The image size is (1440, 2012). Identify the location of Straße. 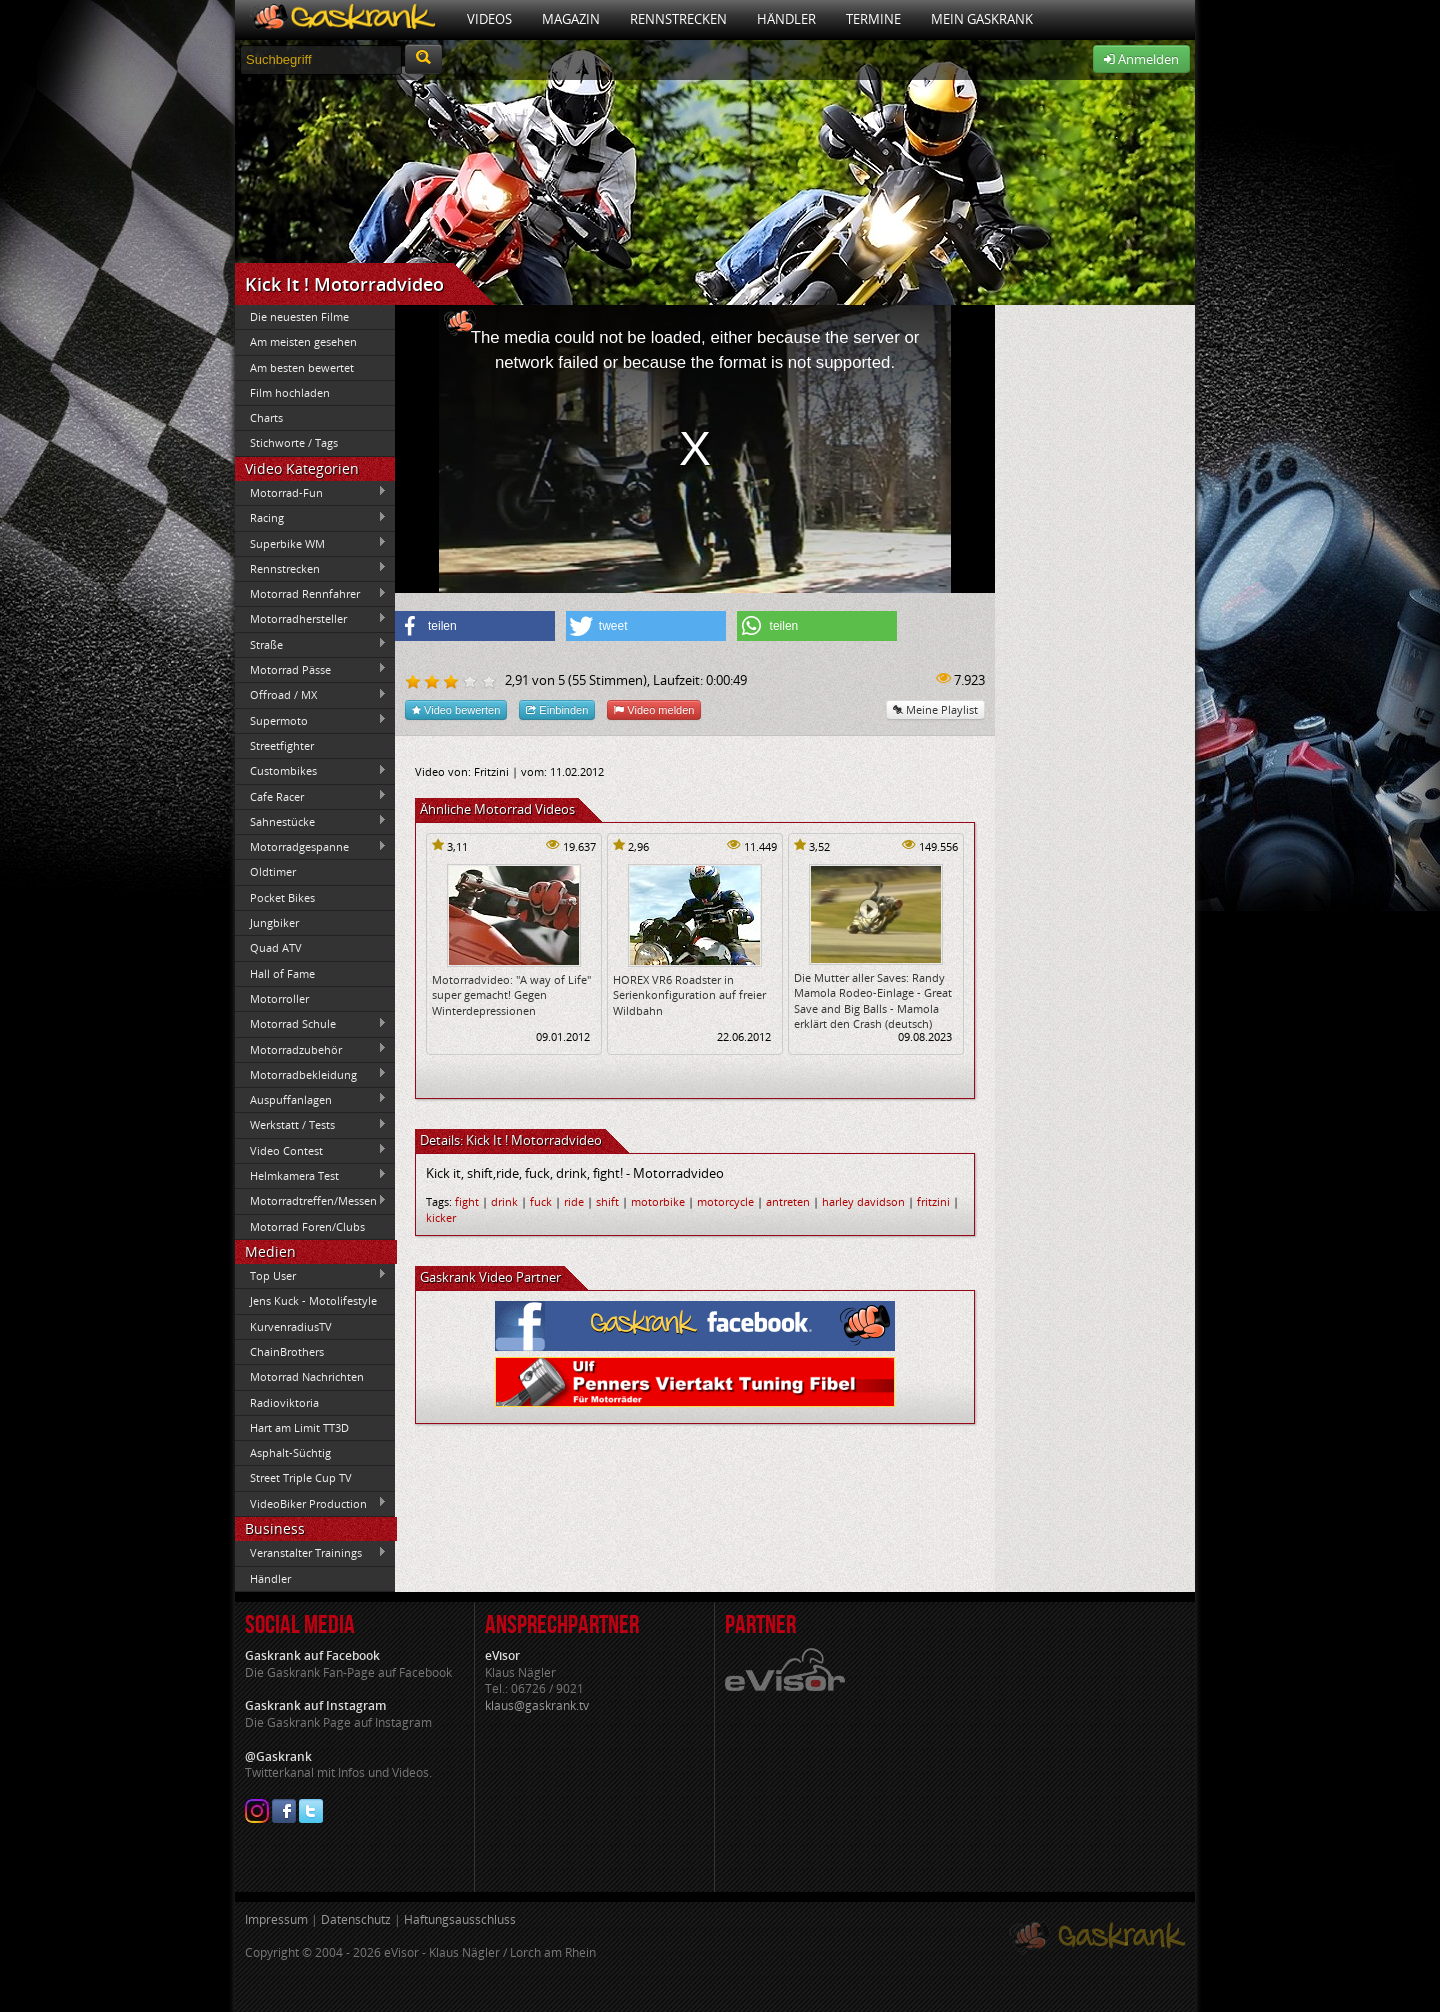
(311, 644).